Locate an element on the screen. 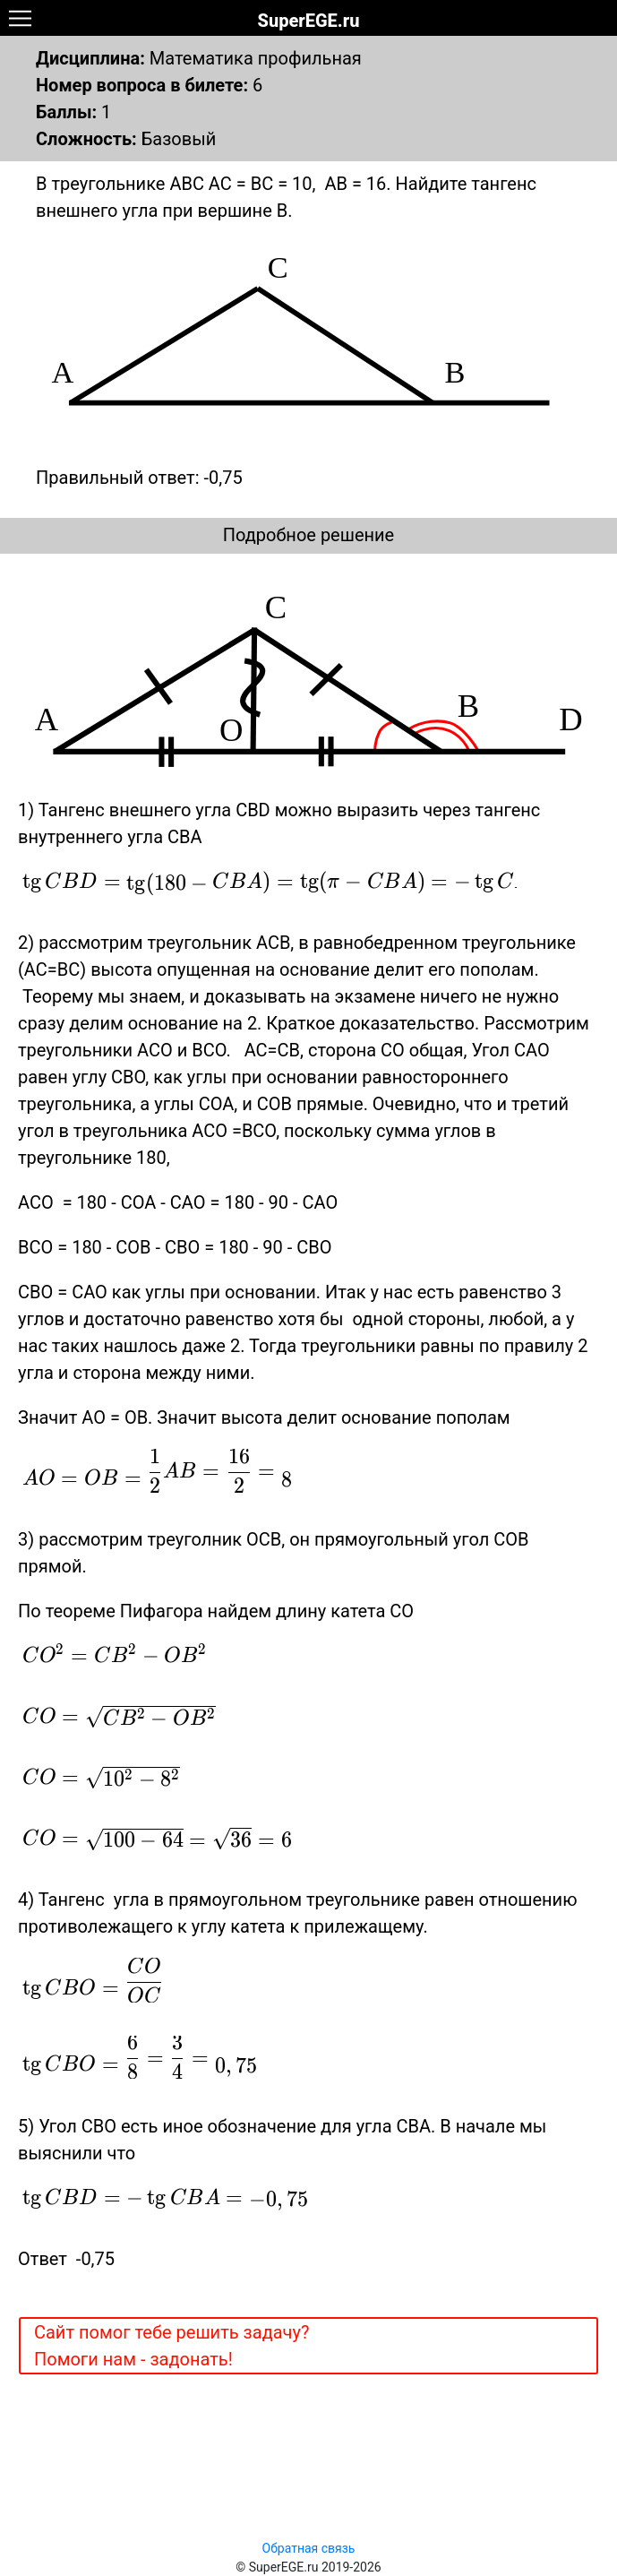  Обратная связь is located at coordinates (309, 2548).